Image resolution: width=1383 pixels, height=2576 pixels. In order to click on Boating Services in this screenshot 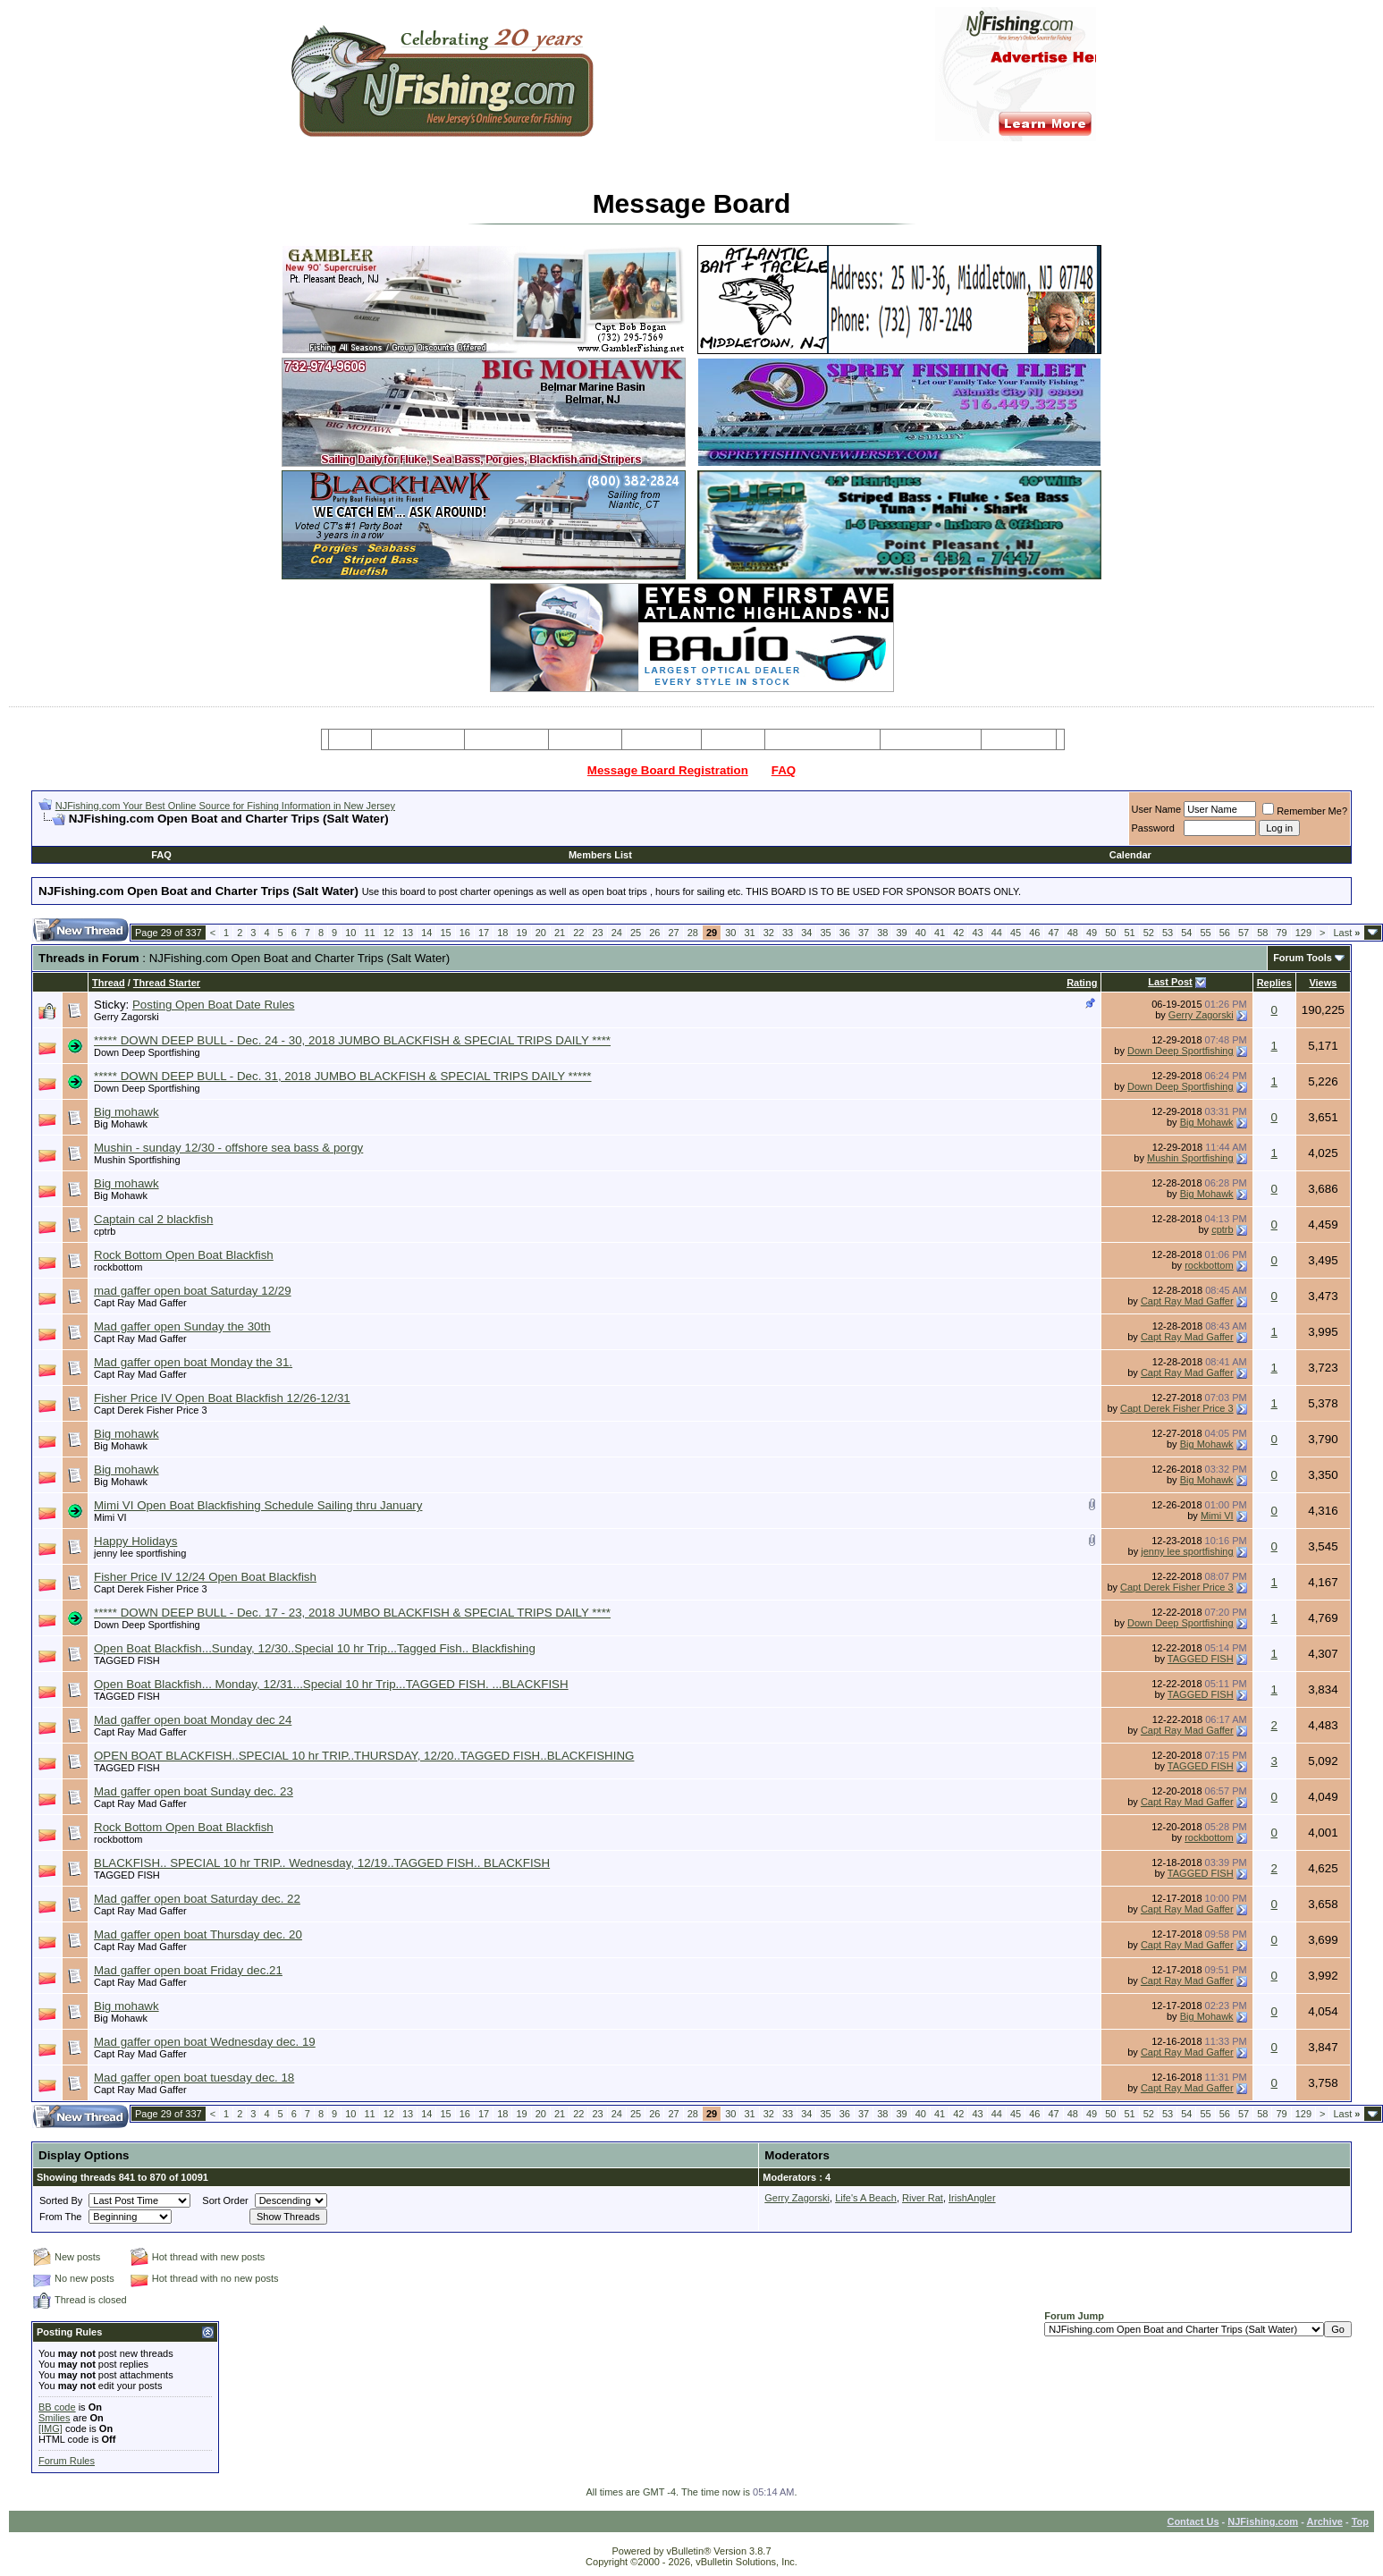, I will do `click(930, 739)`.